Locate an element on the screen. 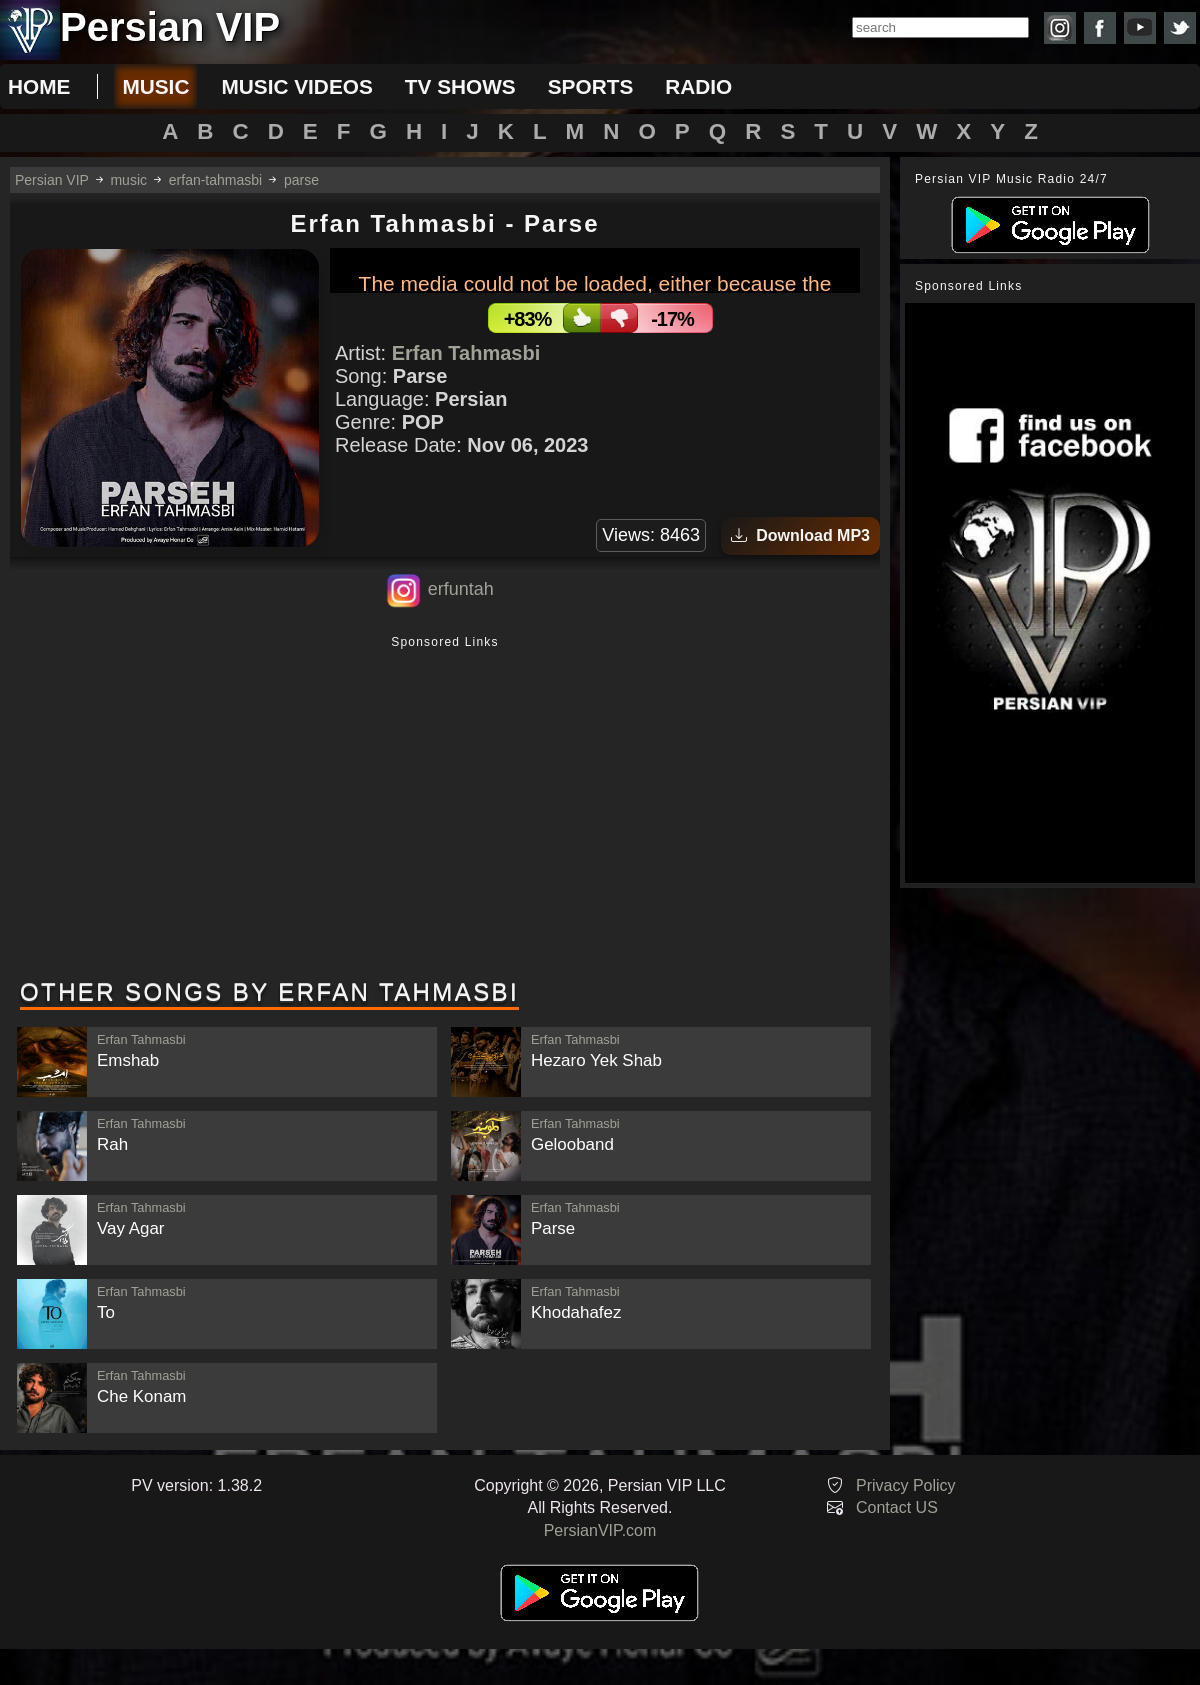 This screenshot has width=1200, height=1685. Privacy Policy is located at coordinates (906, 1485).